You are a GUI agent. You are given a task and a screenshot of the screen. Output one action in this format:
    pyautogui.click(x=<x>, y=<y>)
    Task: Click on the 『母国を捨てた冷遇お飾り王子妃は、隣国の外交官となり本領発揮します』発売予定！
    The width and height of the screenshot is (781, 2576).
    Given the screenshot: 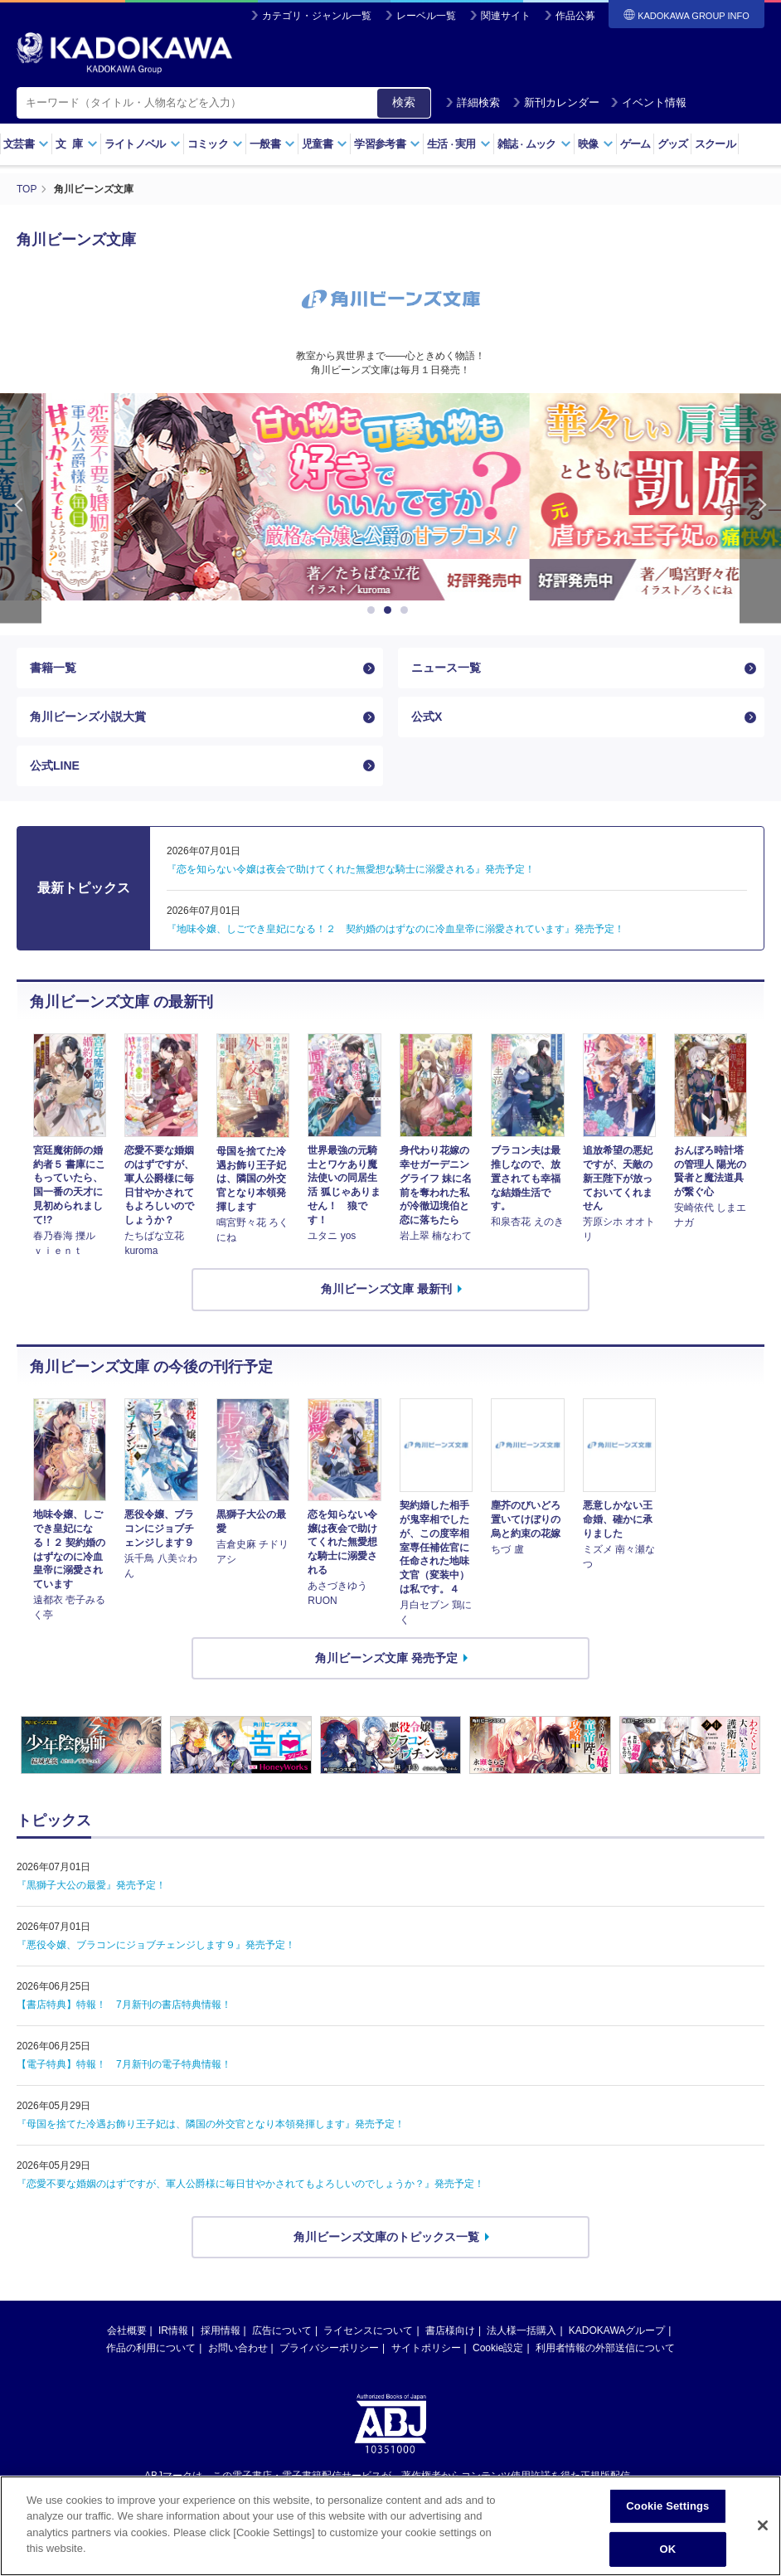 What is the action you would take?
    pyautogui.click(x=211, y=2124)
    